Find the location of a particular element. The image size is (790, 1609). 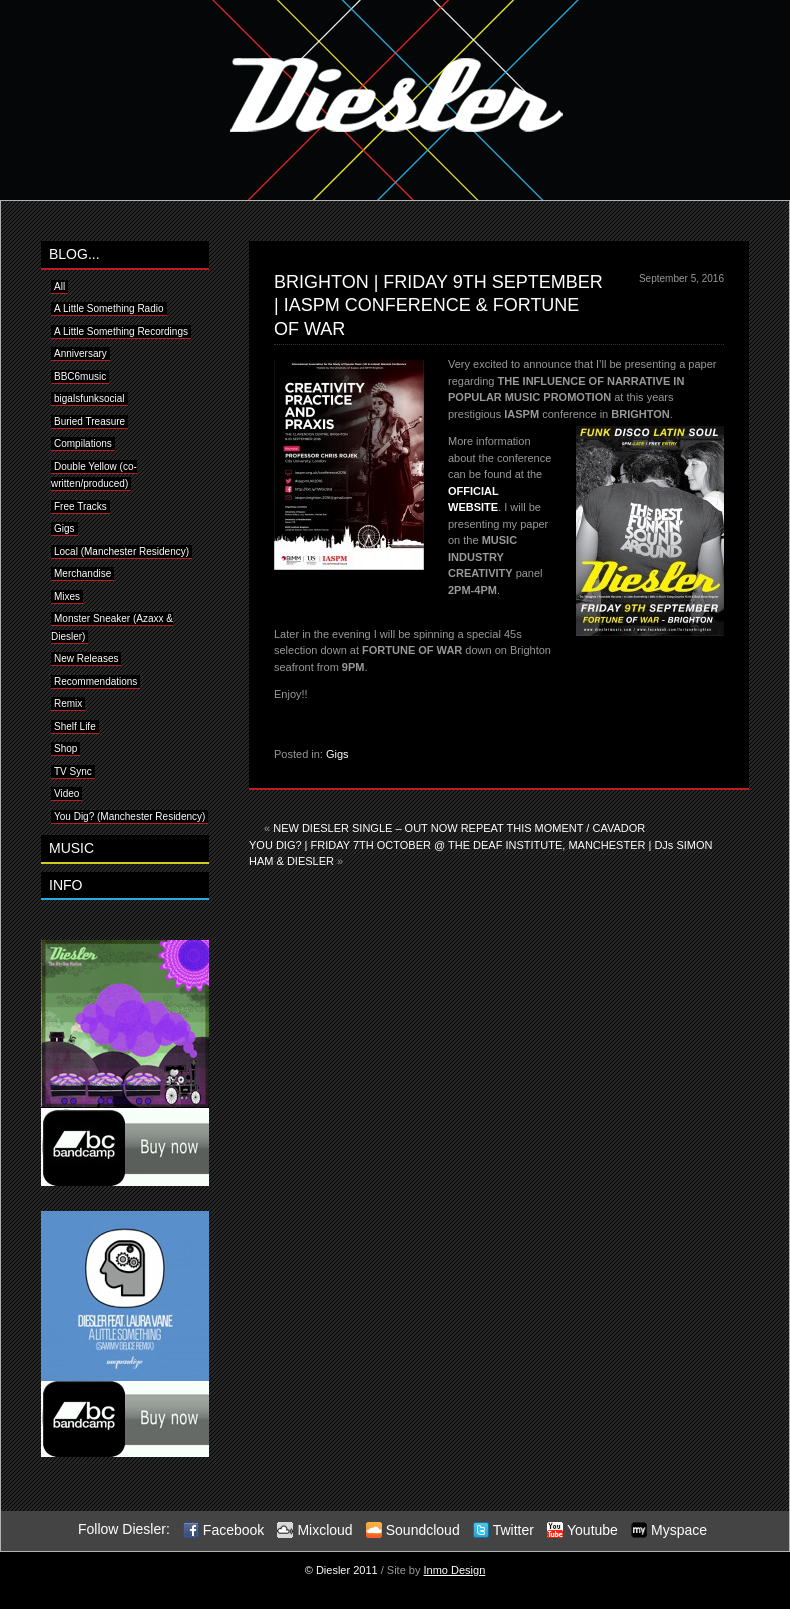

Gigs is located at coordinates (337, 754).